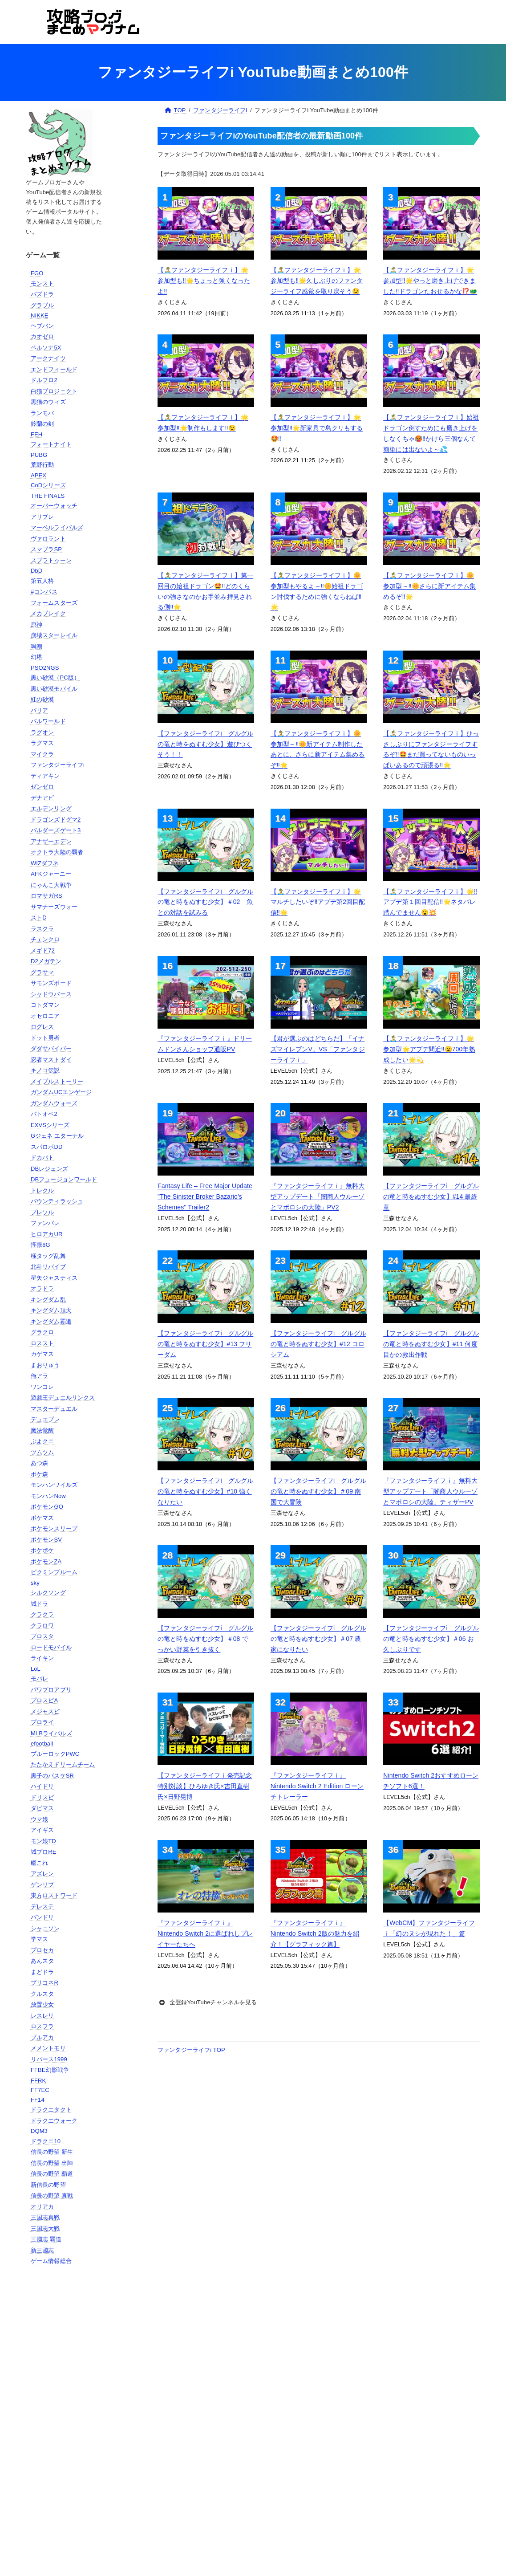 Image resolution: width=506 pixels, height=2576 pixels. I want to click on ハイドリ, so click(42, 1786).